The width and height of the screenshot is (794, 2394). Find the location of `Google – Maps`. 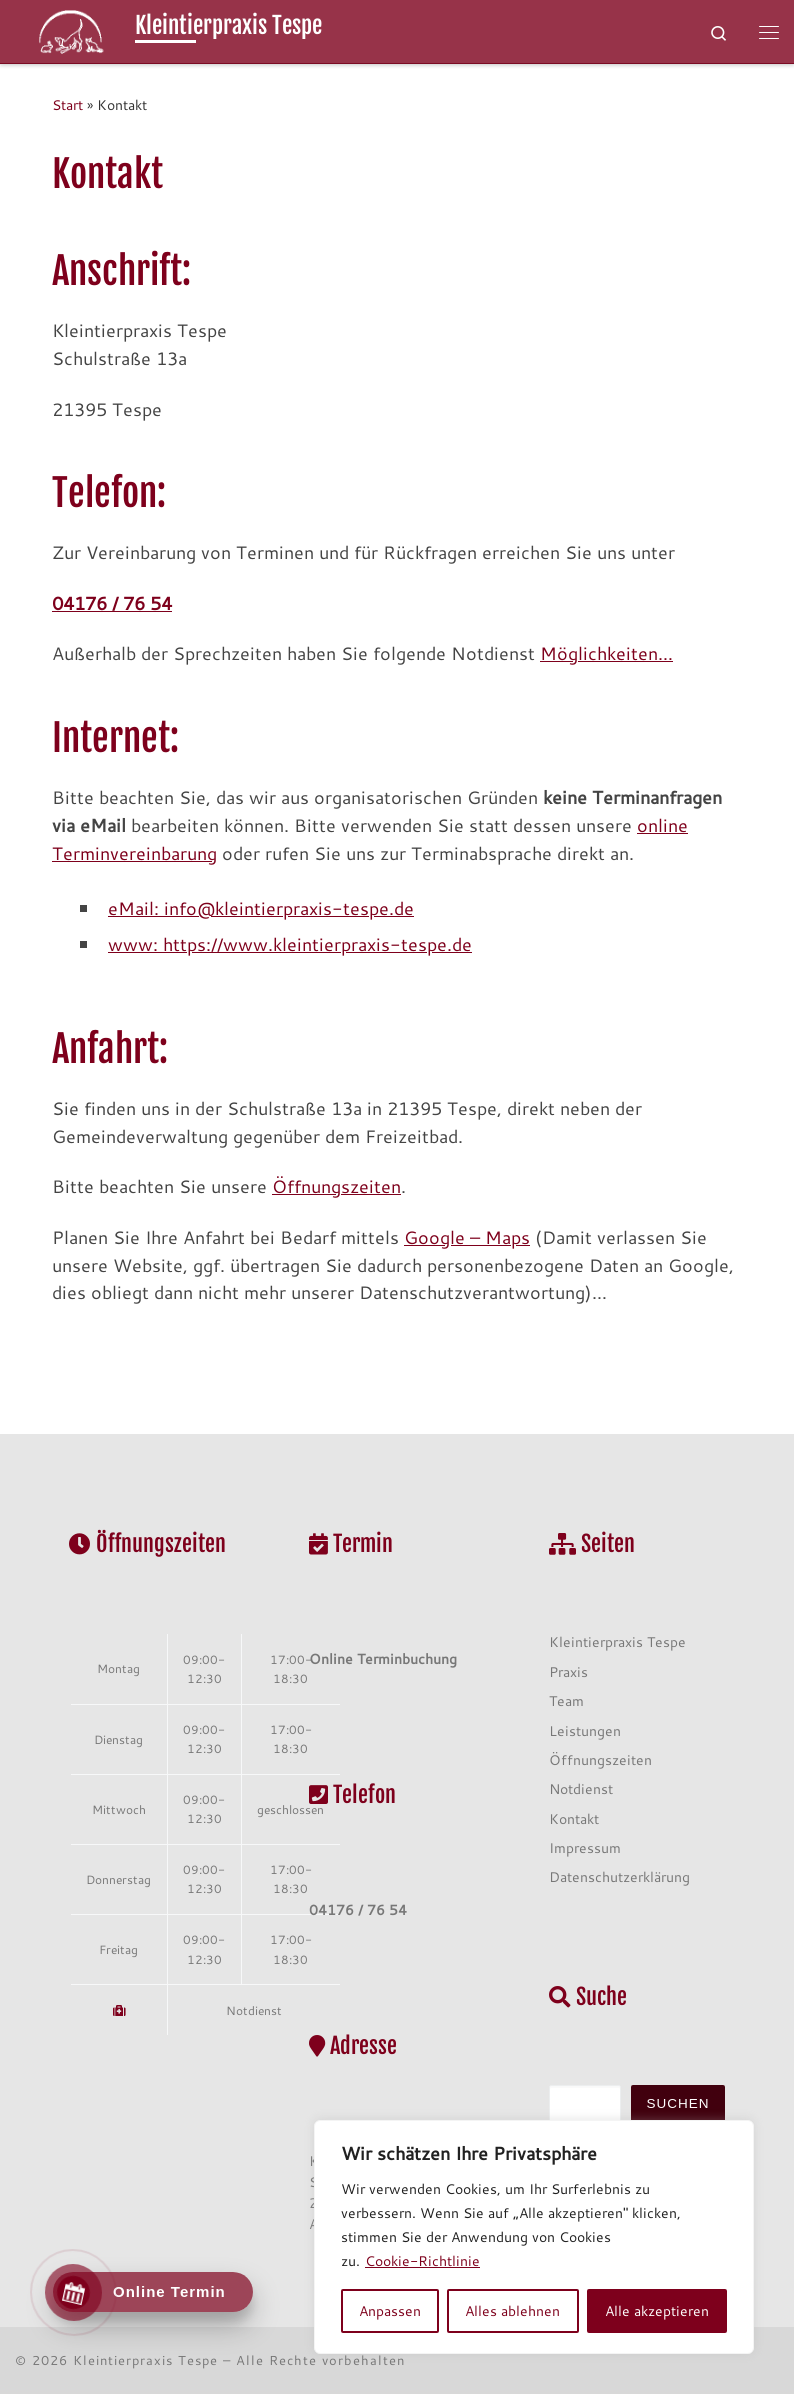

Google – Maps is located at coordinates (467, 1237).